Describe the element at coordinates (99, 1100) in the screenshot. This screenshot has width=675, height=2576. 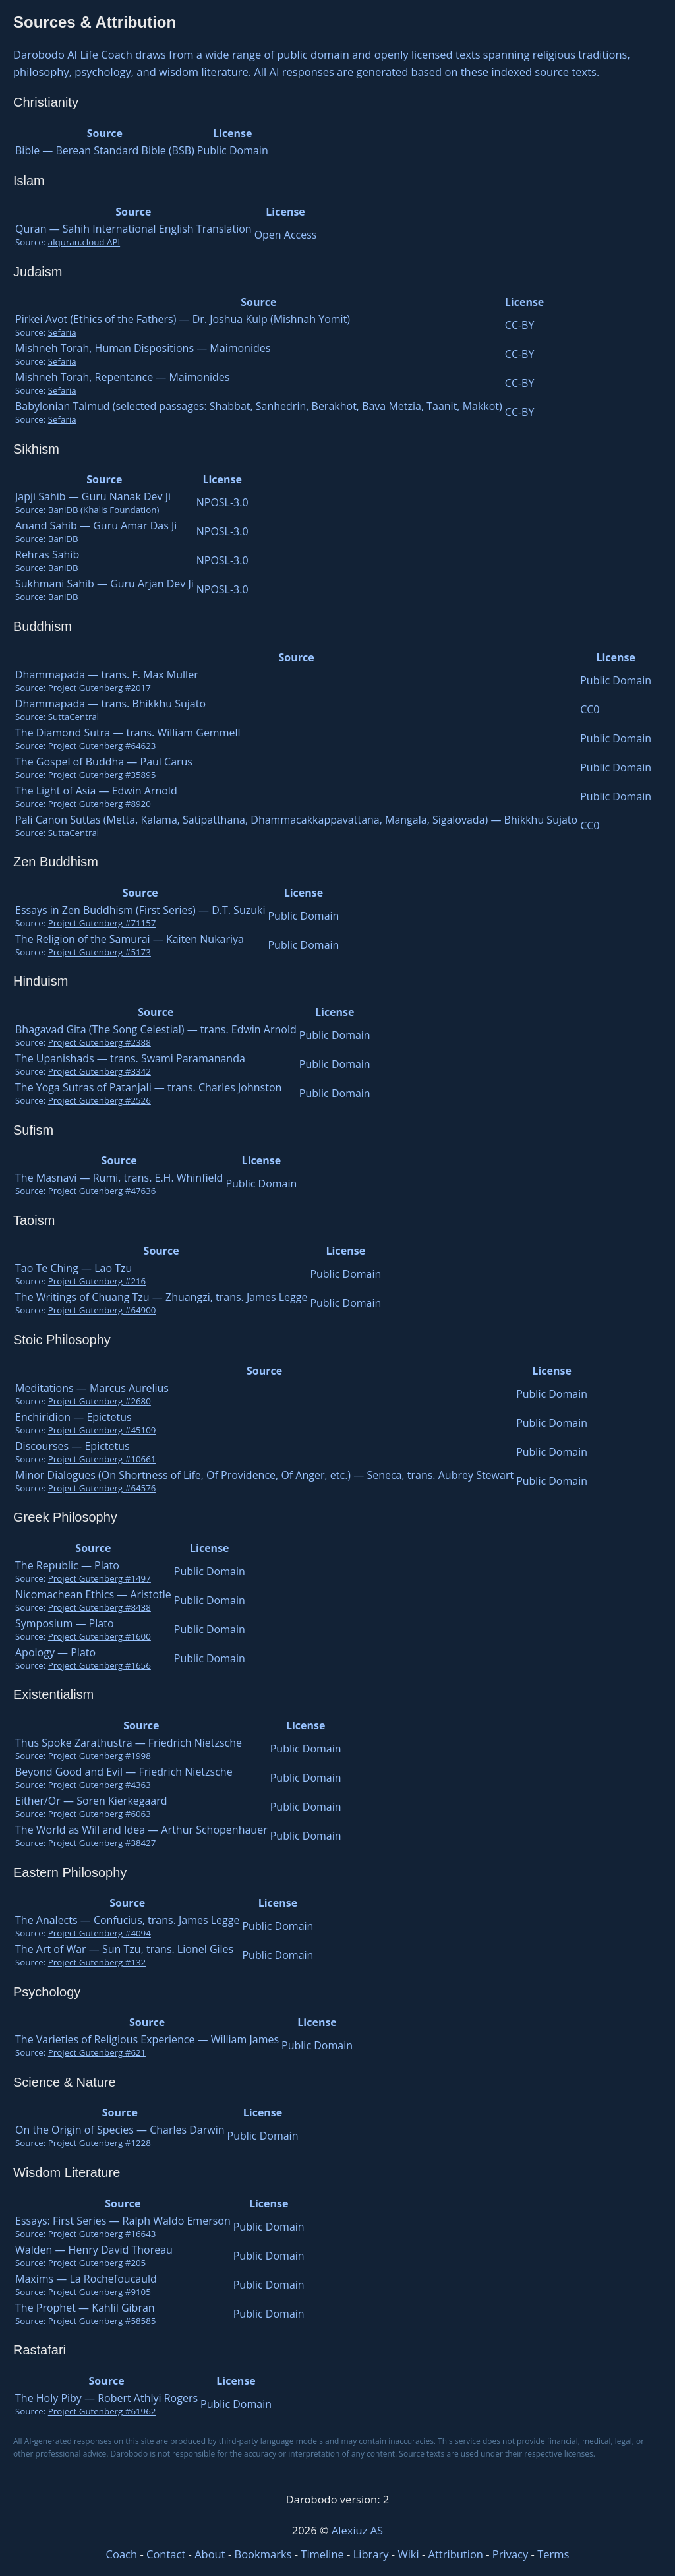
I see `Project Gutenberg #2526` at that location.